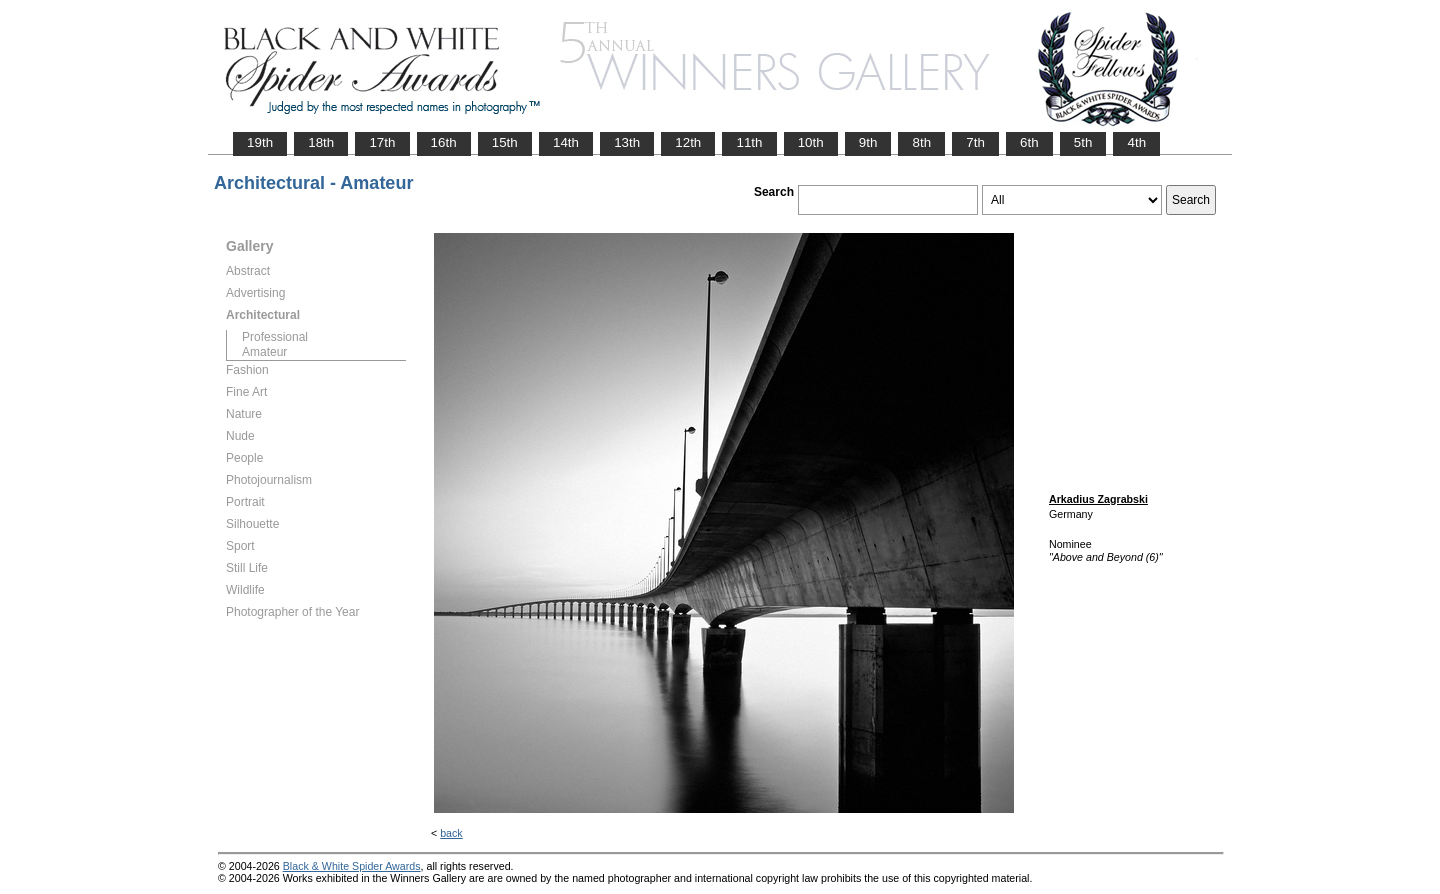 This screenshot has height=894, width=1440. What do you see at coordinates (749, 142) in the screenshot?
I see `11th` at bounding box center [749, 142].